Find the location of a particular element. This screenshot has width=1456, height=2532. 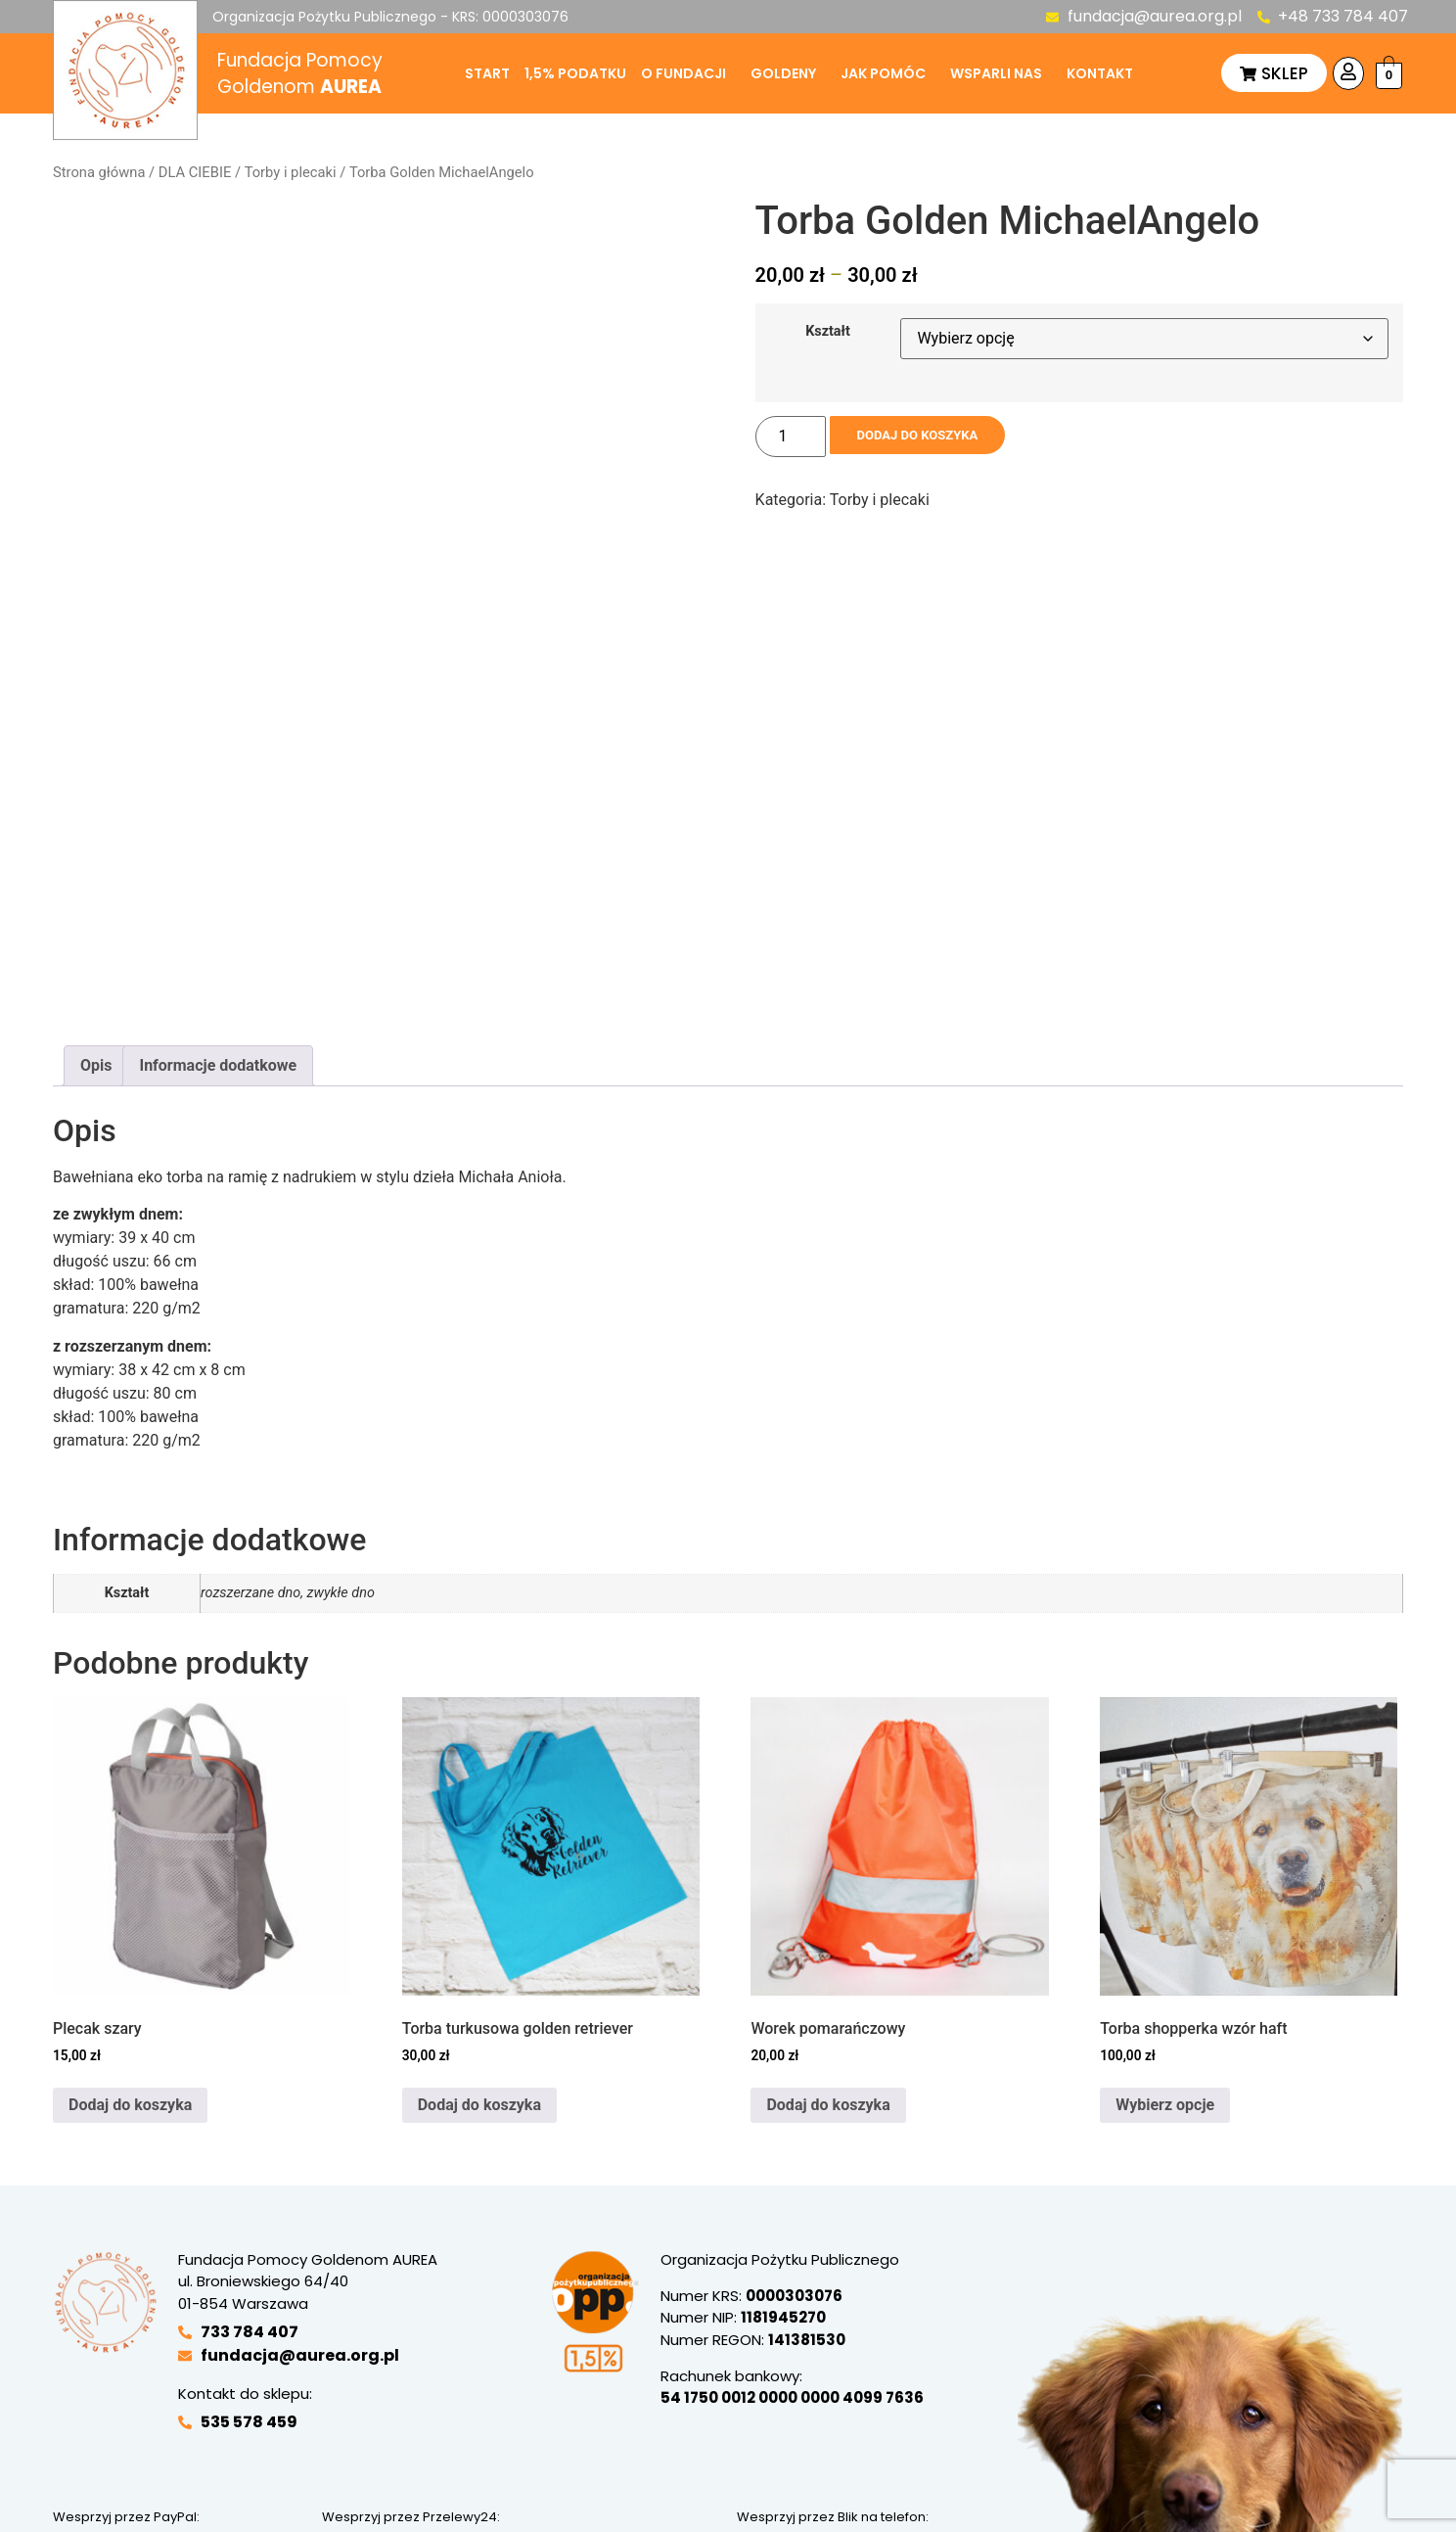

Goldeny is located at coordinates (783, 73).